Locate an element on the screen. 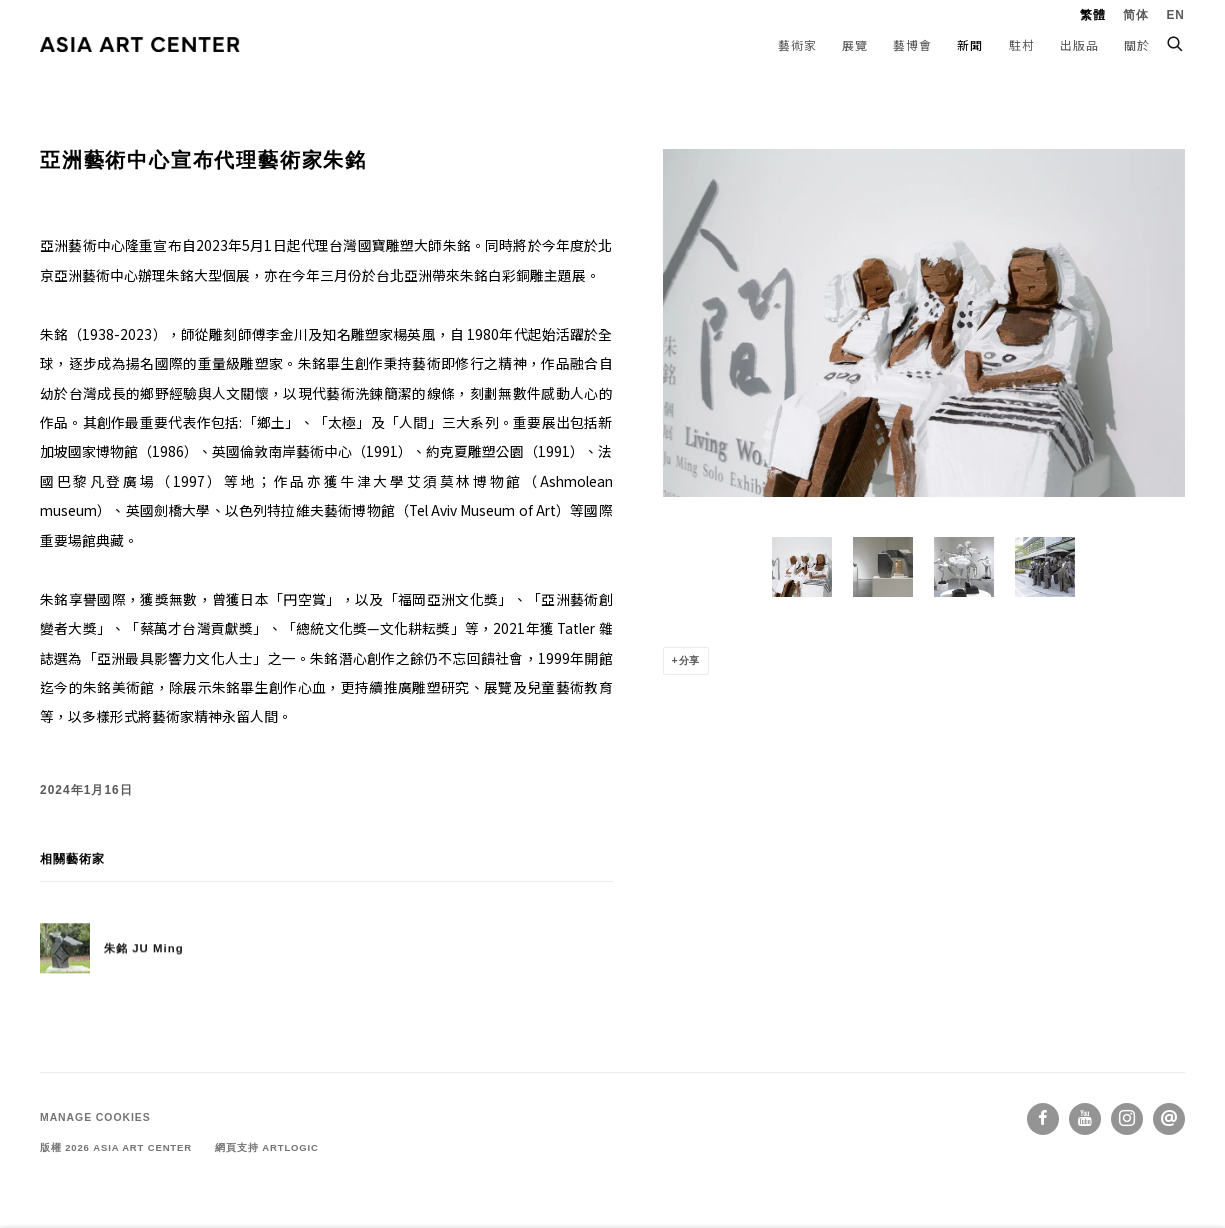  藝博會 [Link to ASIA ART CENTER 藝博會 page] is located at coordinates (912, 44).